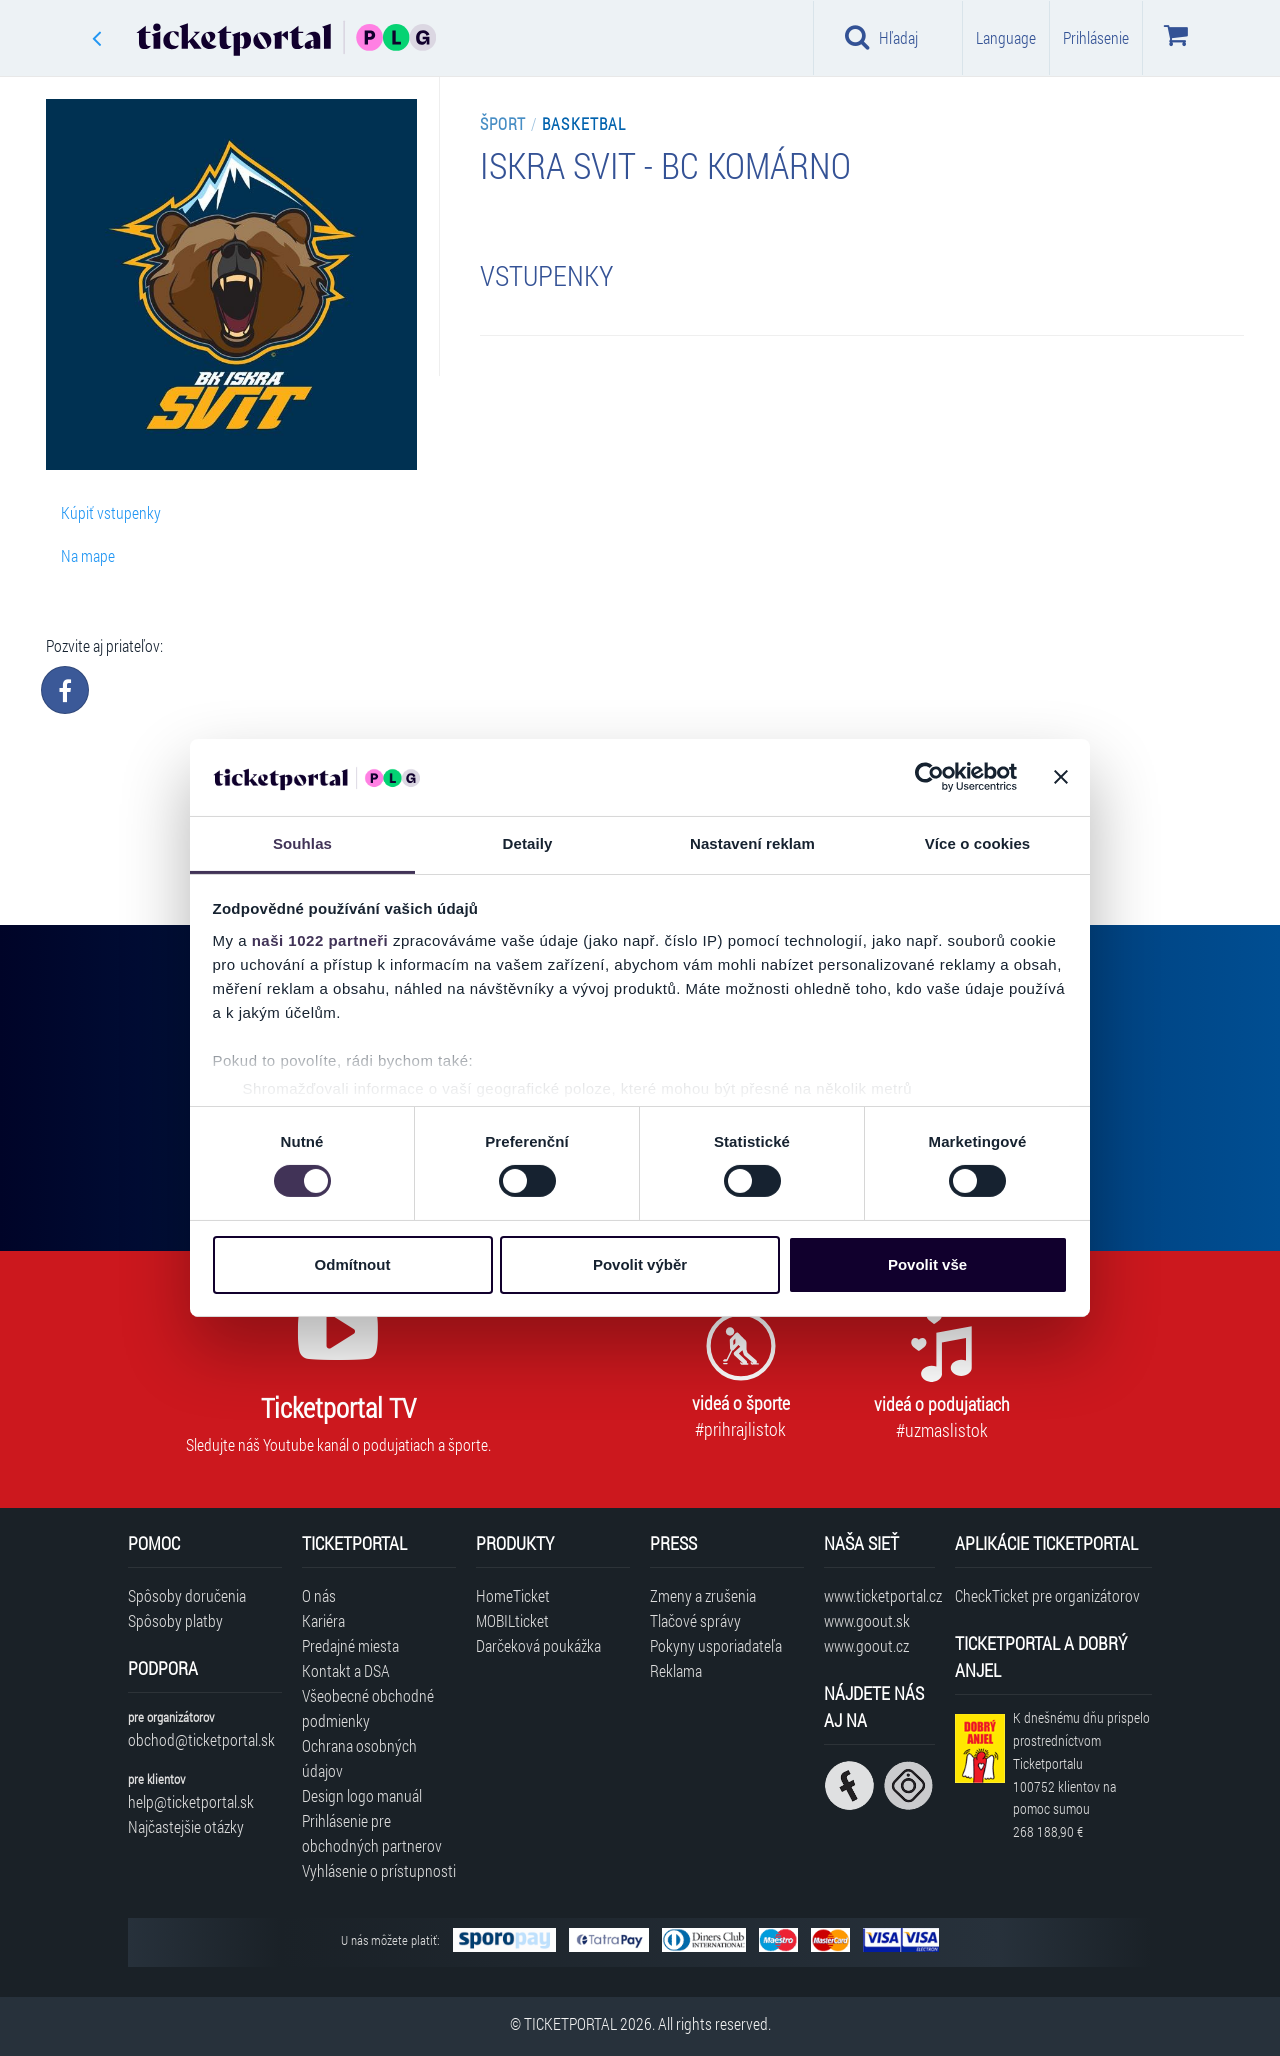 The width and height of the screenshot is (1280, 2056). Describe the element at coordinates (346, 1670) in the screenshot. I see `Kontakt a DSA` at that location.